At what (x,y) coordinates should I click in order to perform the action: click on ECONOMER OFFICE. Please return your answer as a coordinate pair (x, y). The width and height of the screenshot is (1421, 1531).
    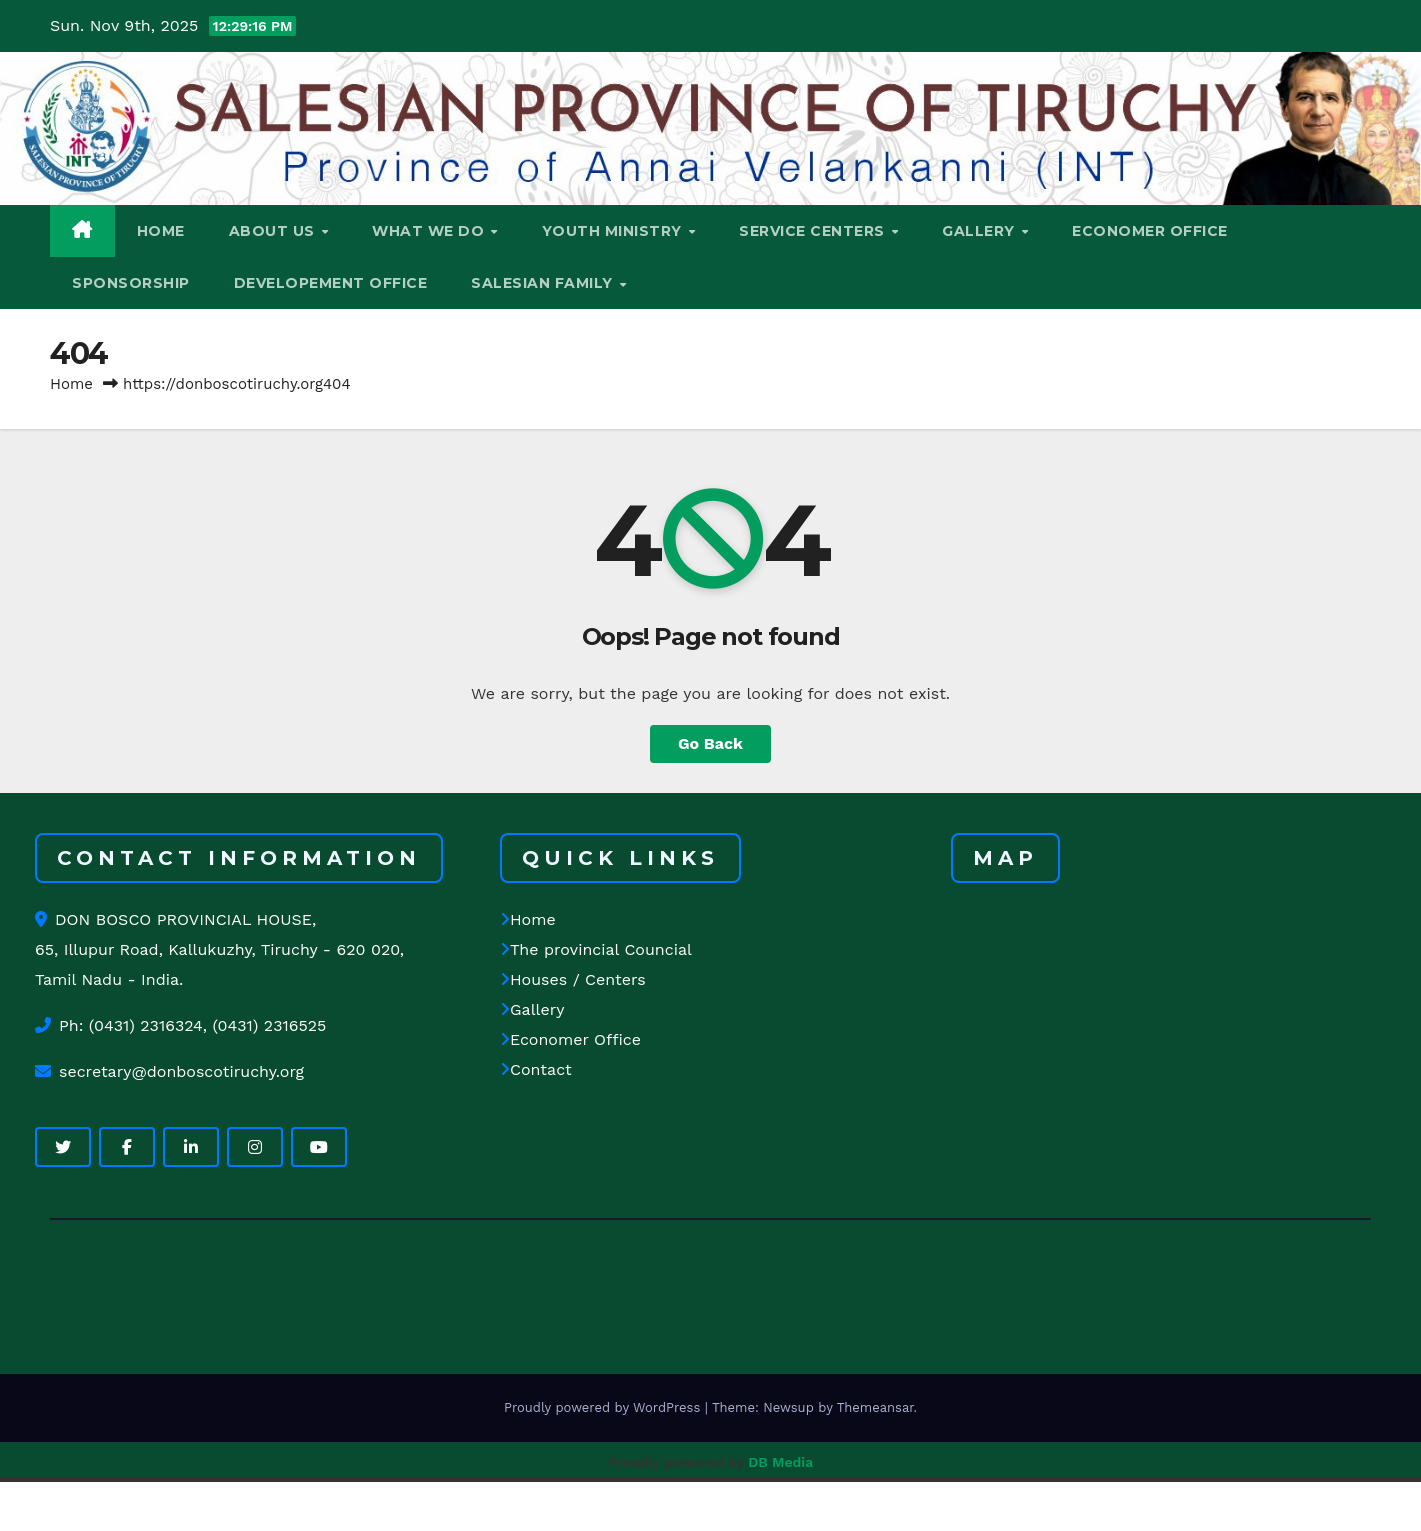
    Looking at the image, I should click on (1150, 231).